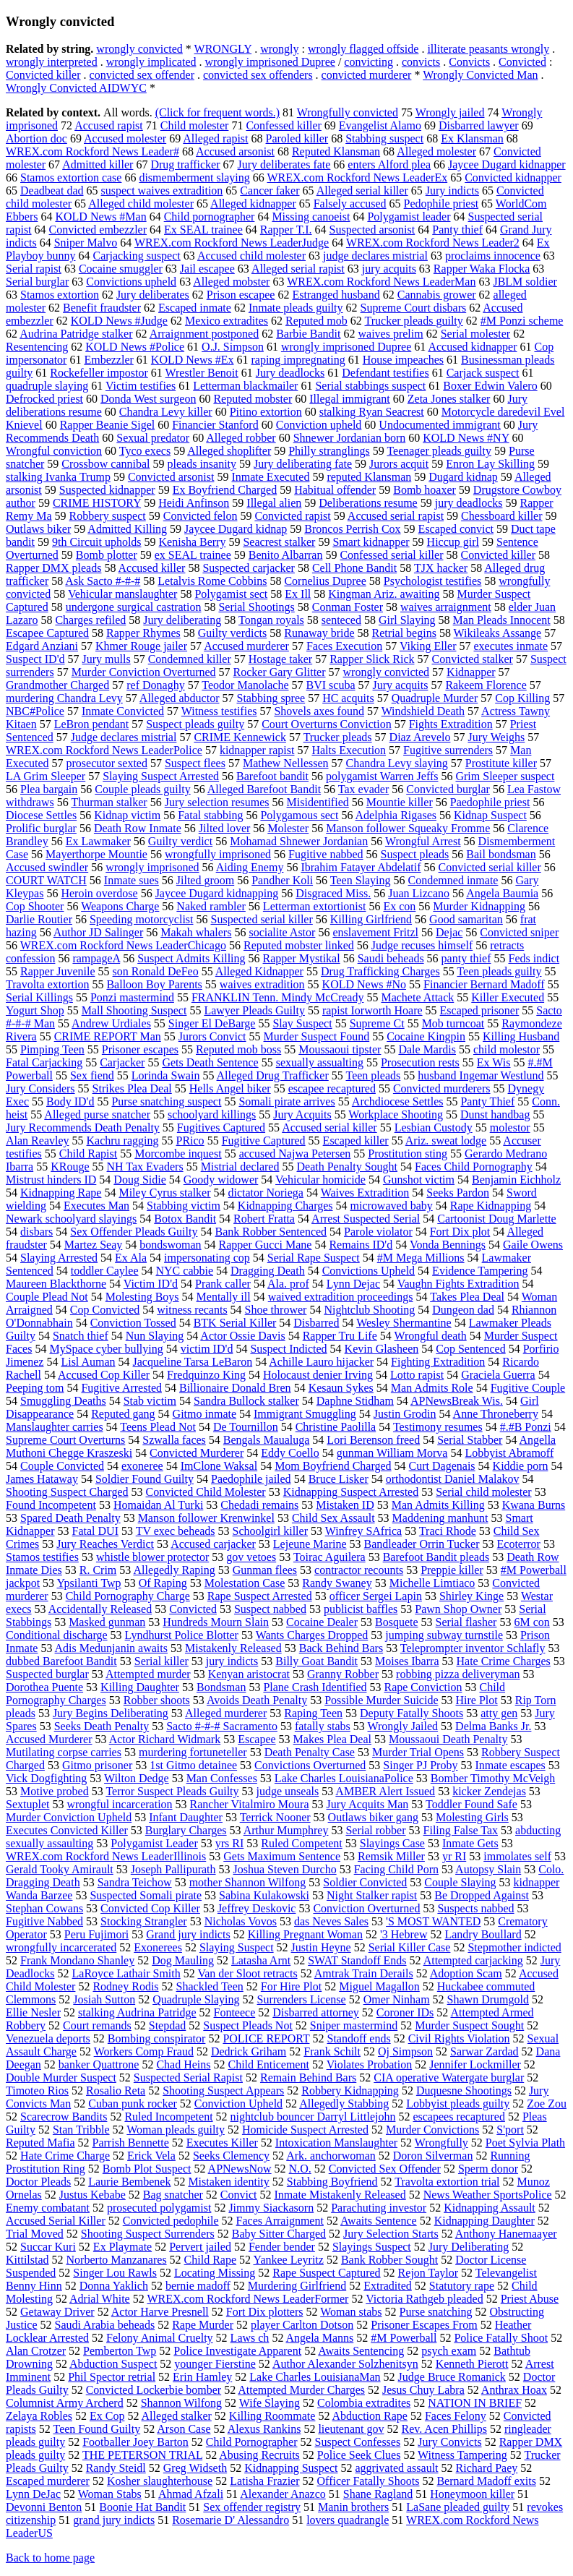 This screenshot has width=573, height=2576. What do you see at coordinates (418, 893) in the screenshot?
I see `Juan Lizcano` at bounding box center [418, 893].